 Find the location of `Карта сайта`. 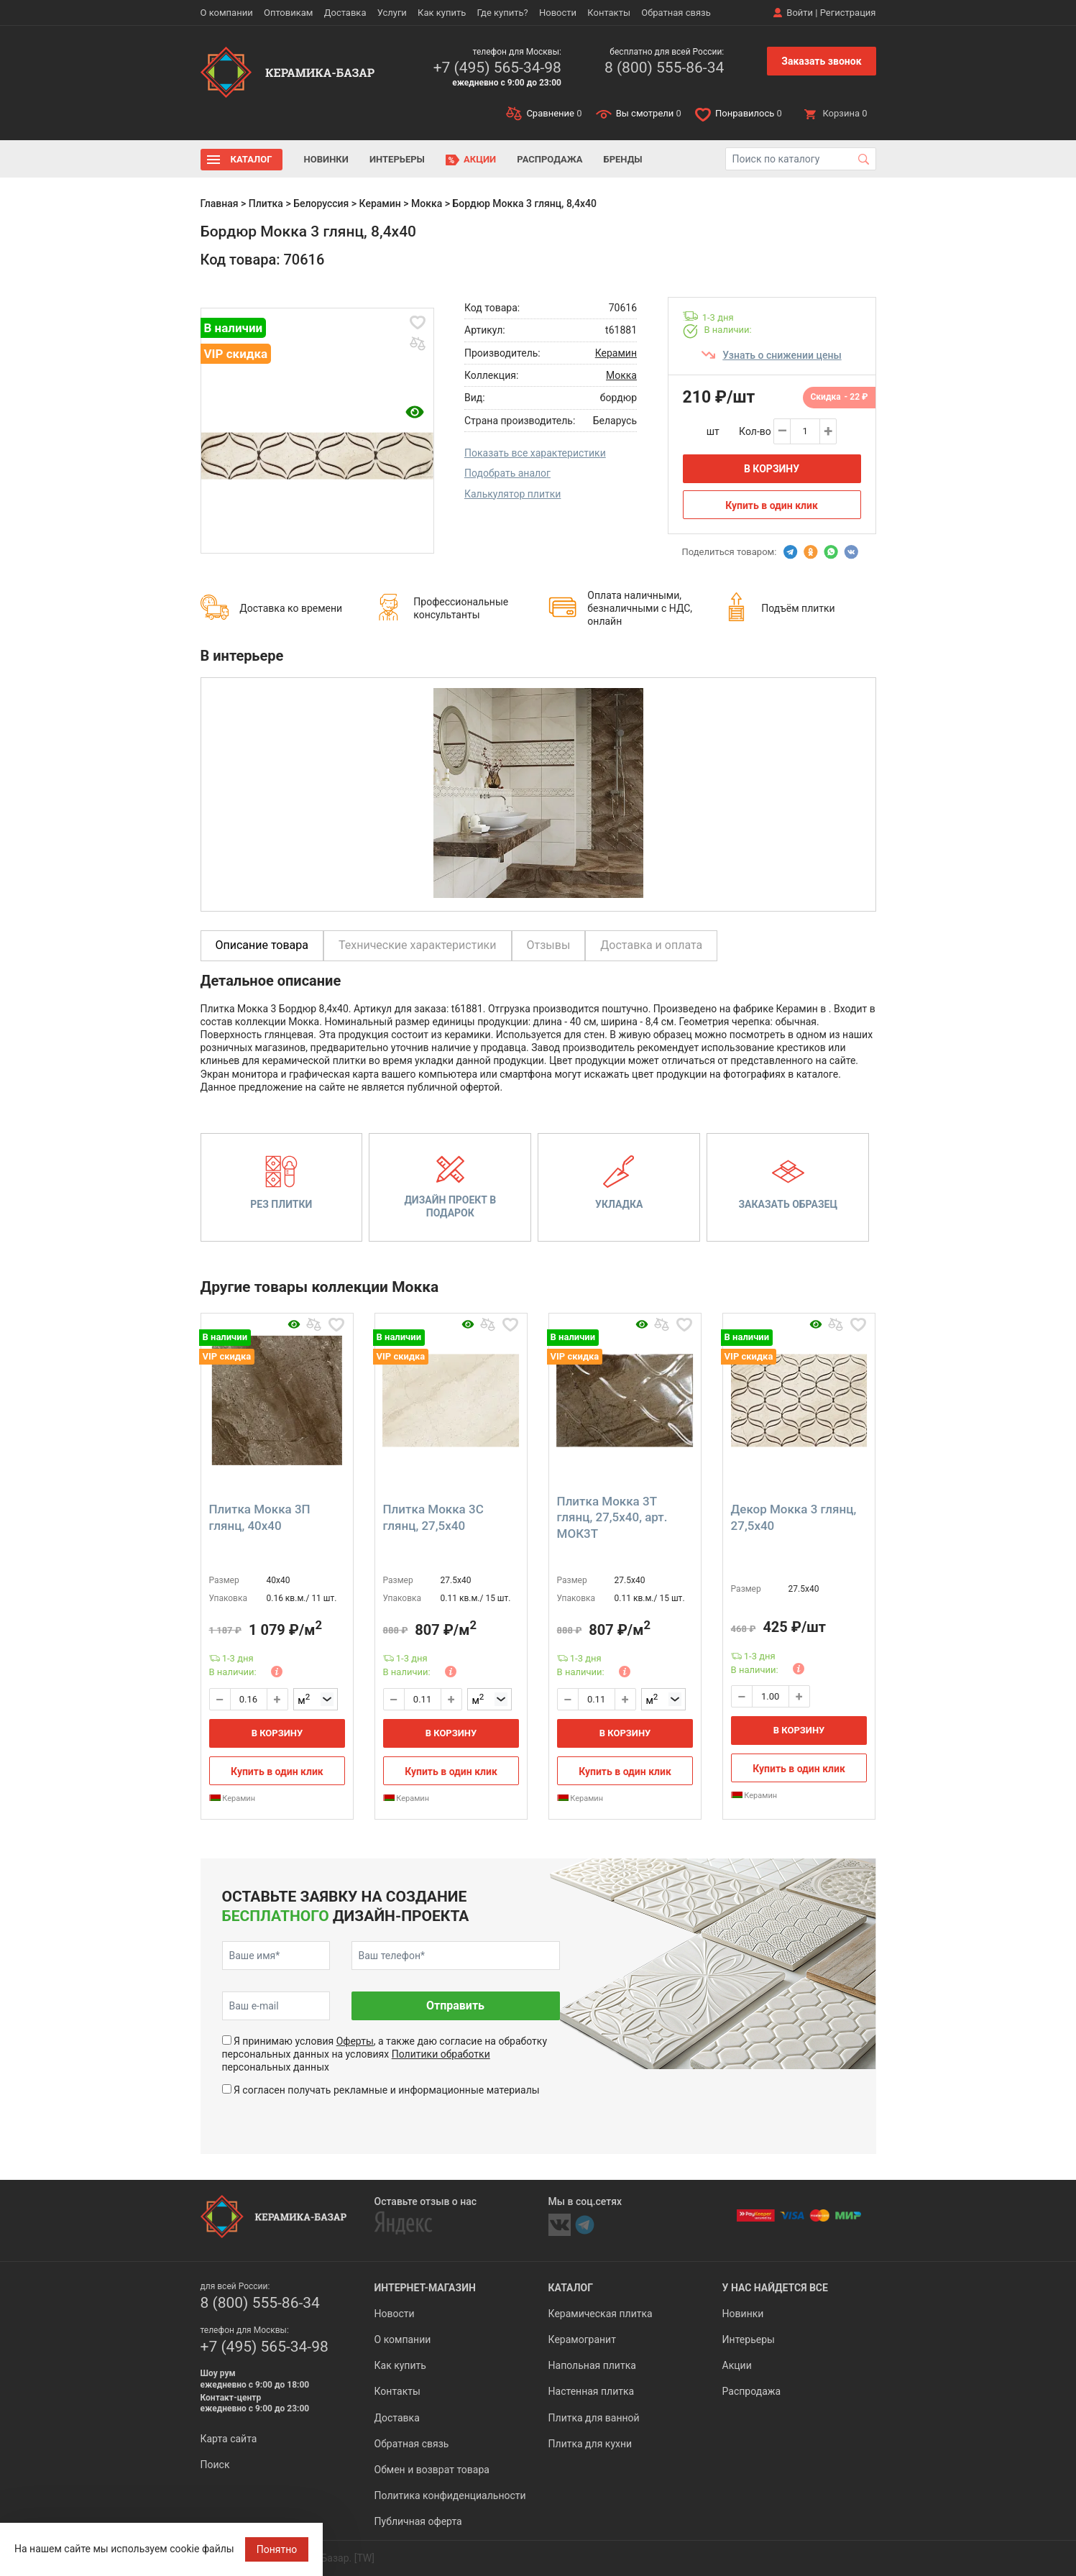

Карта сайта is located at coordinates (229, 2438).